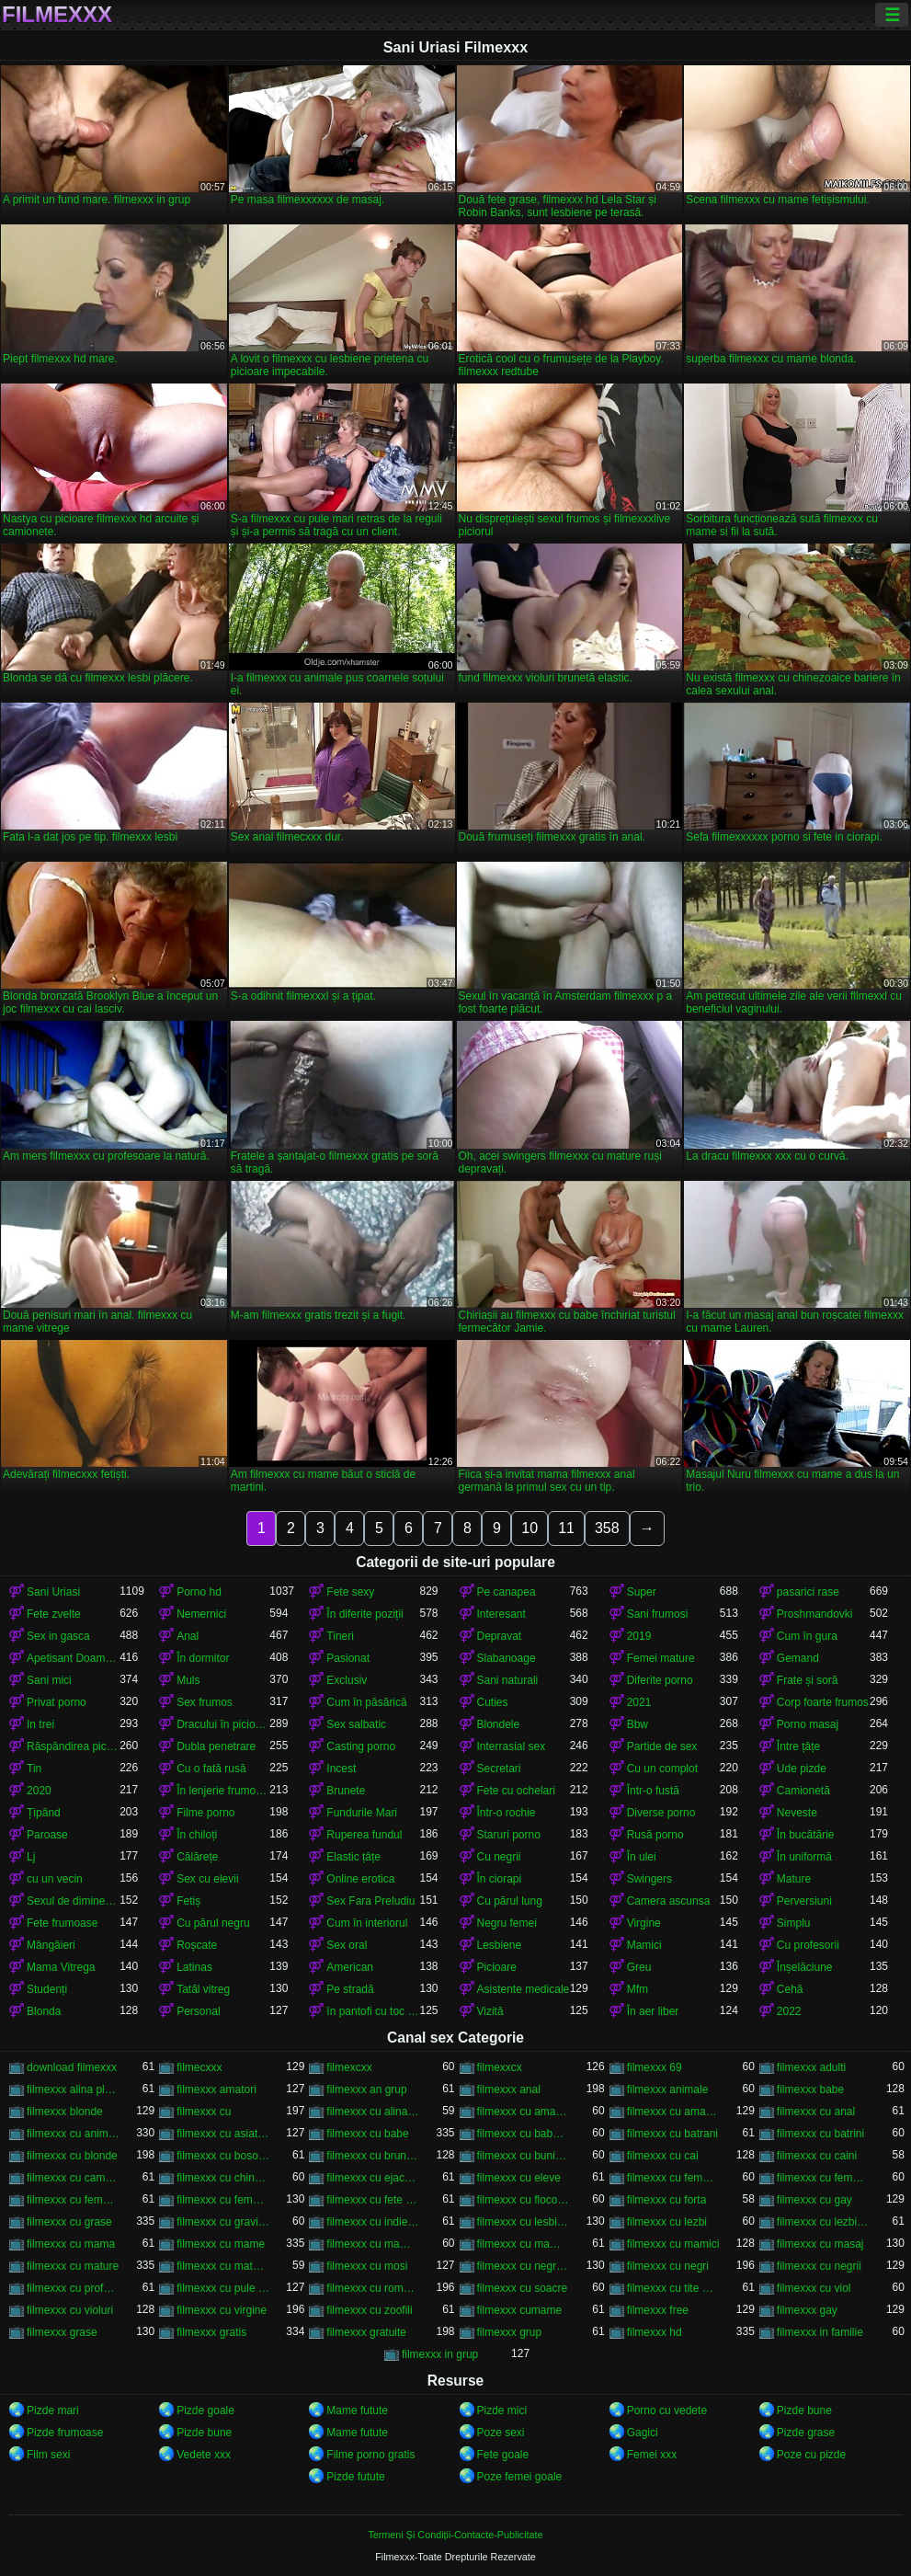 The width and height of the screenshot is (911, 2576). What do you see at coordinates (211, 2332) in the screenshot?
I see `filmexxx gratis` at bounding box center [211, 2332].